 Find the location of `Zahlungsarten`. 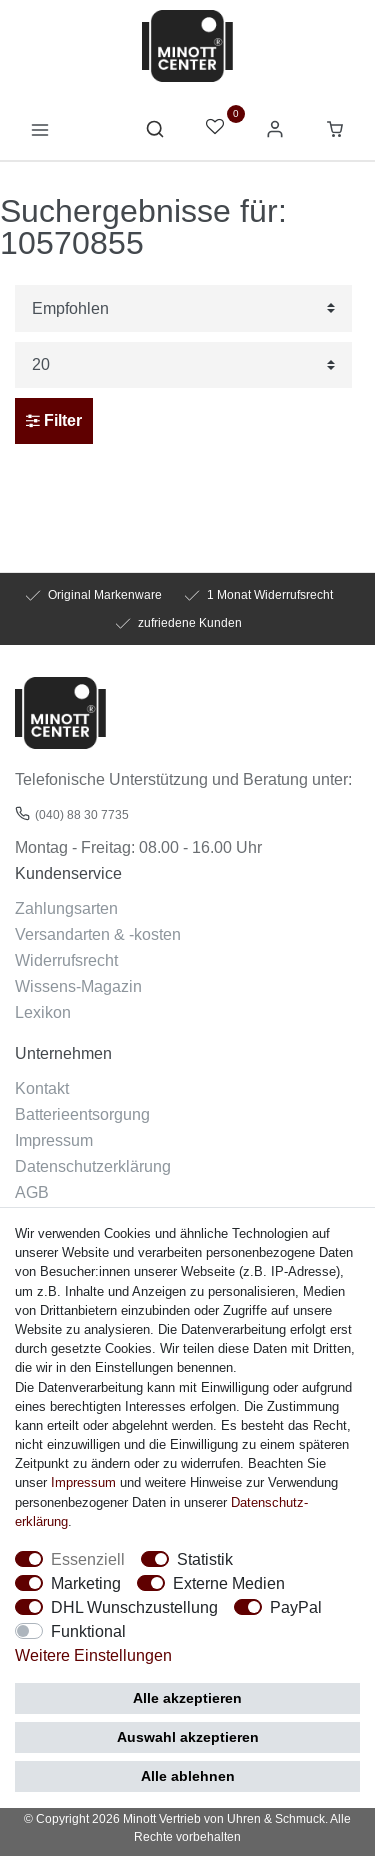

Zahlungsarten is located at coordinates (66, 908).